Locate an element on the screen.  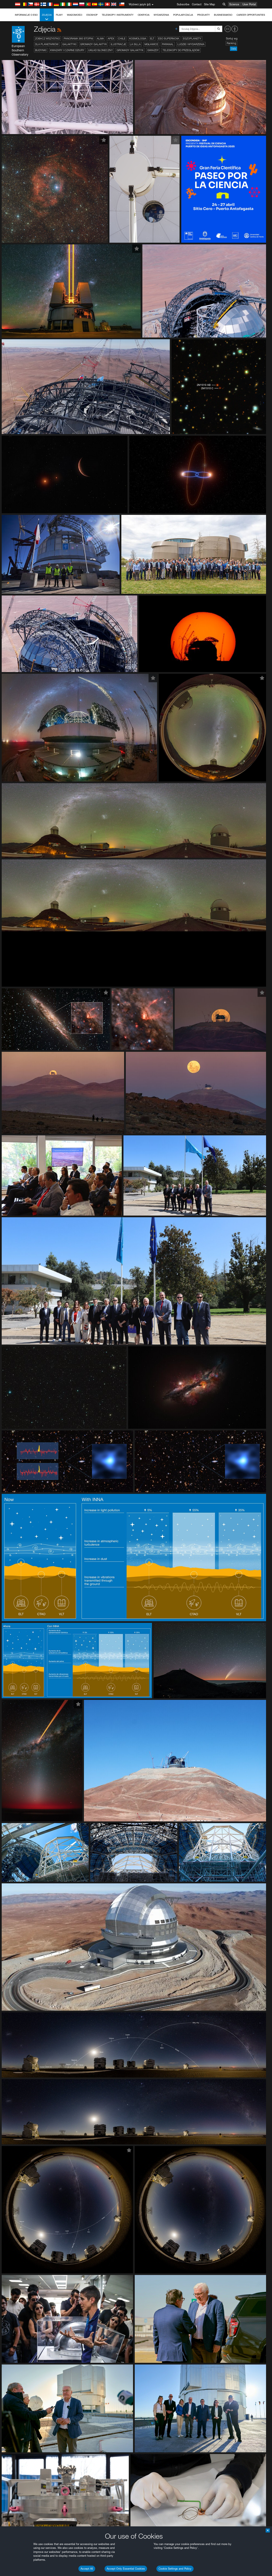
ELT is located at coordinates (152, 38).